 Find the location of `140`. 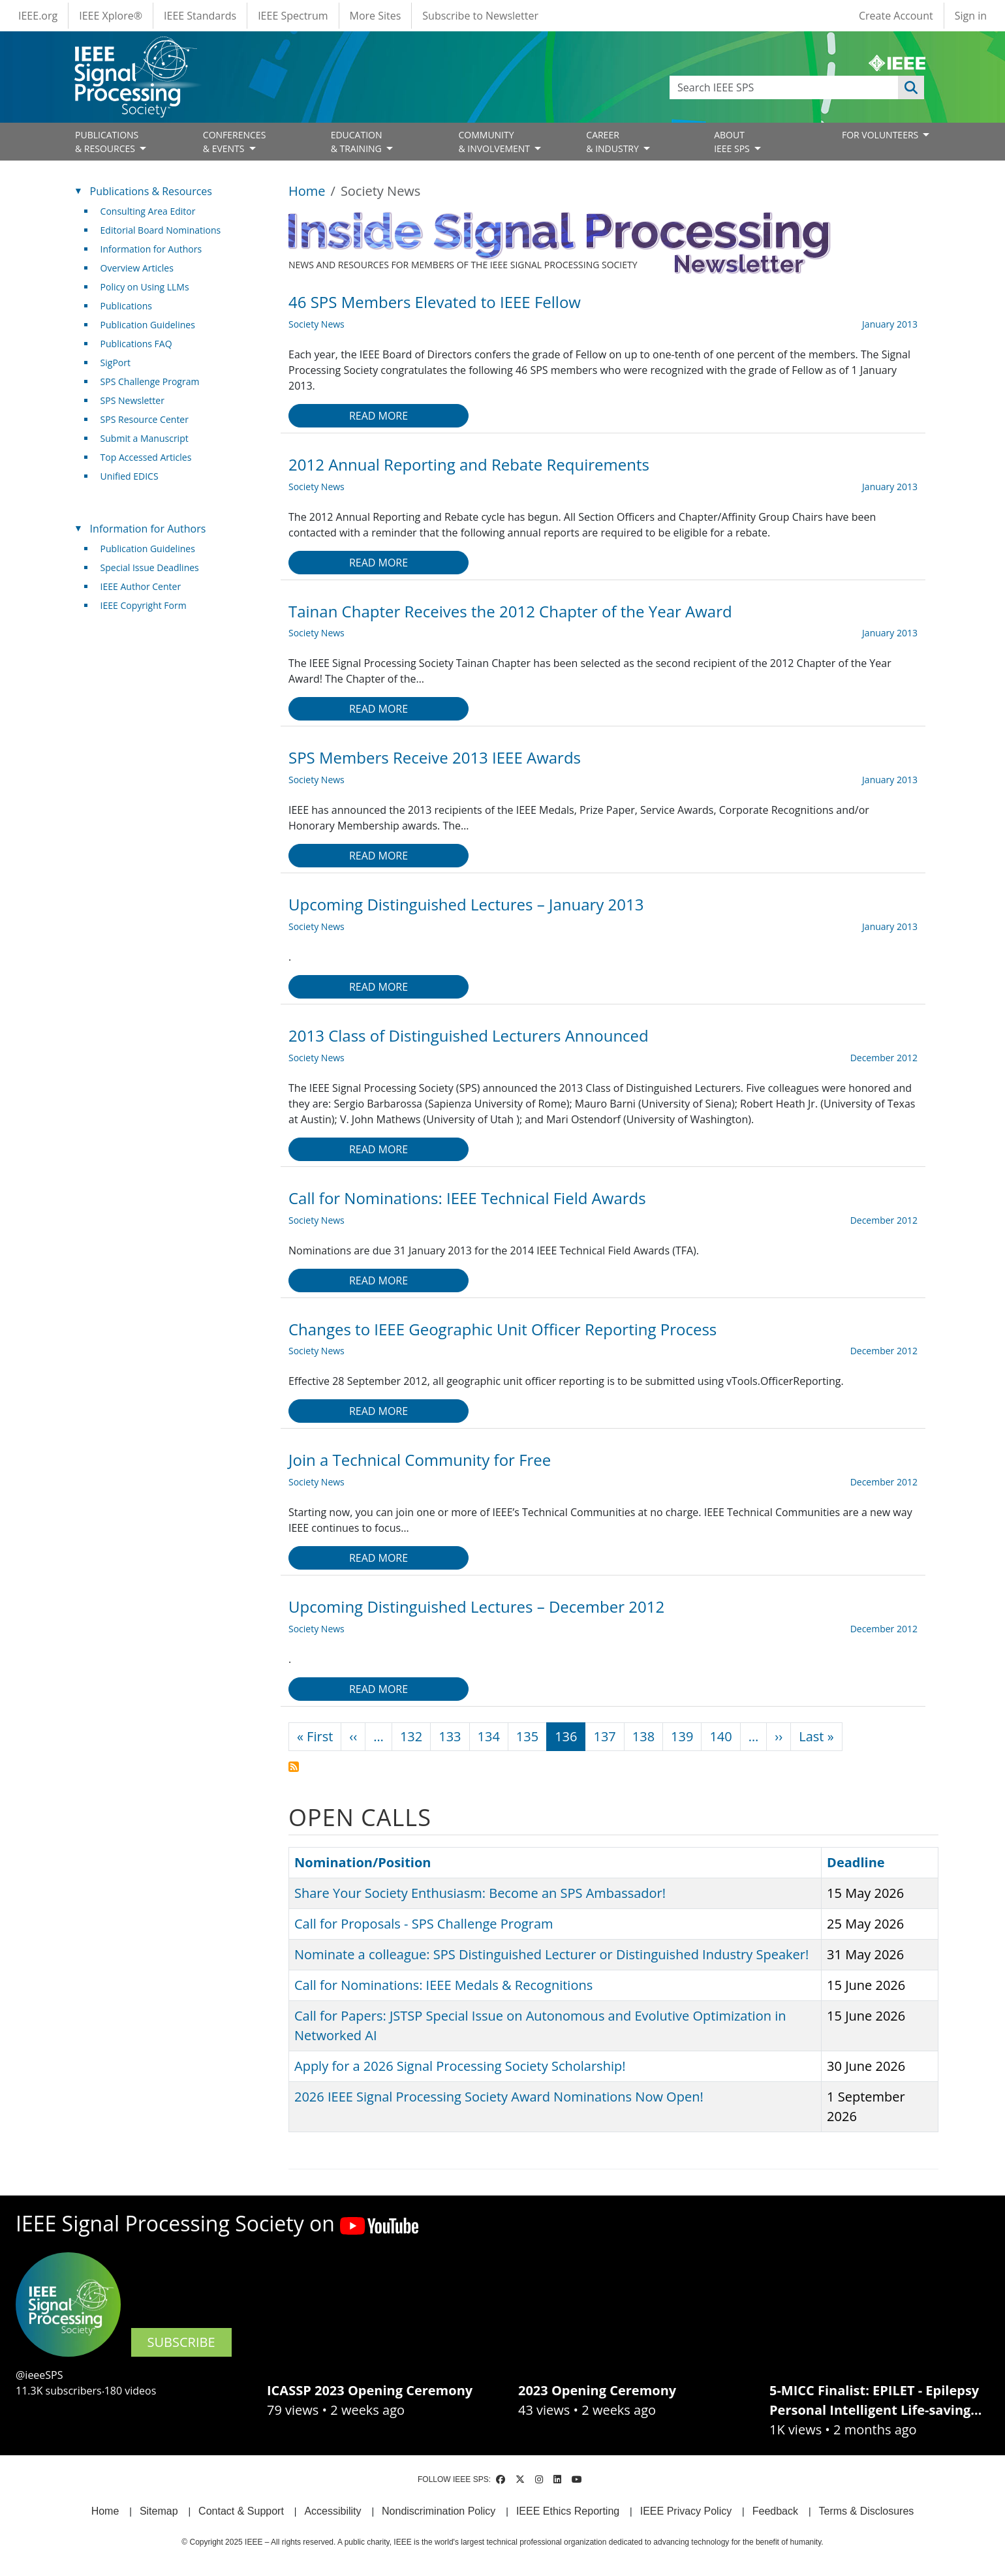

140 is located at coordinates (720, 1736).